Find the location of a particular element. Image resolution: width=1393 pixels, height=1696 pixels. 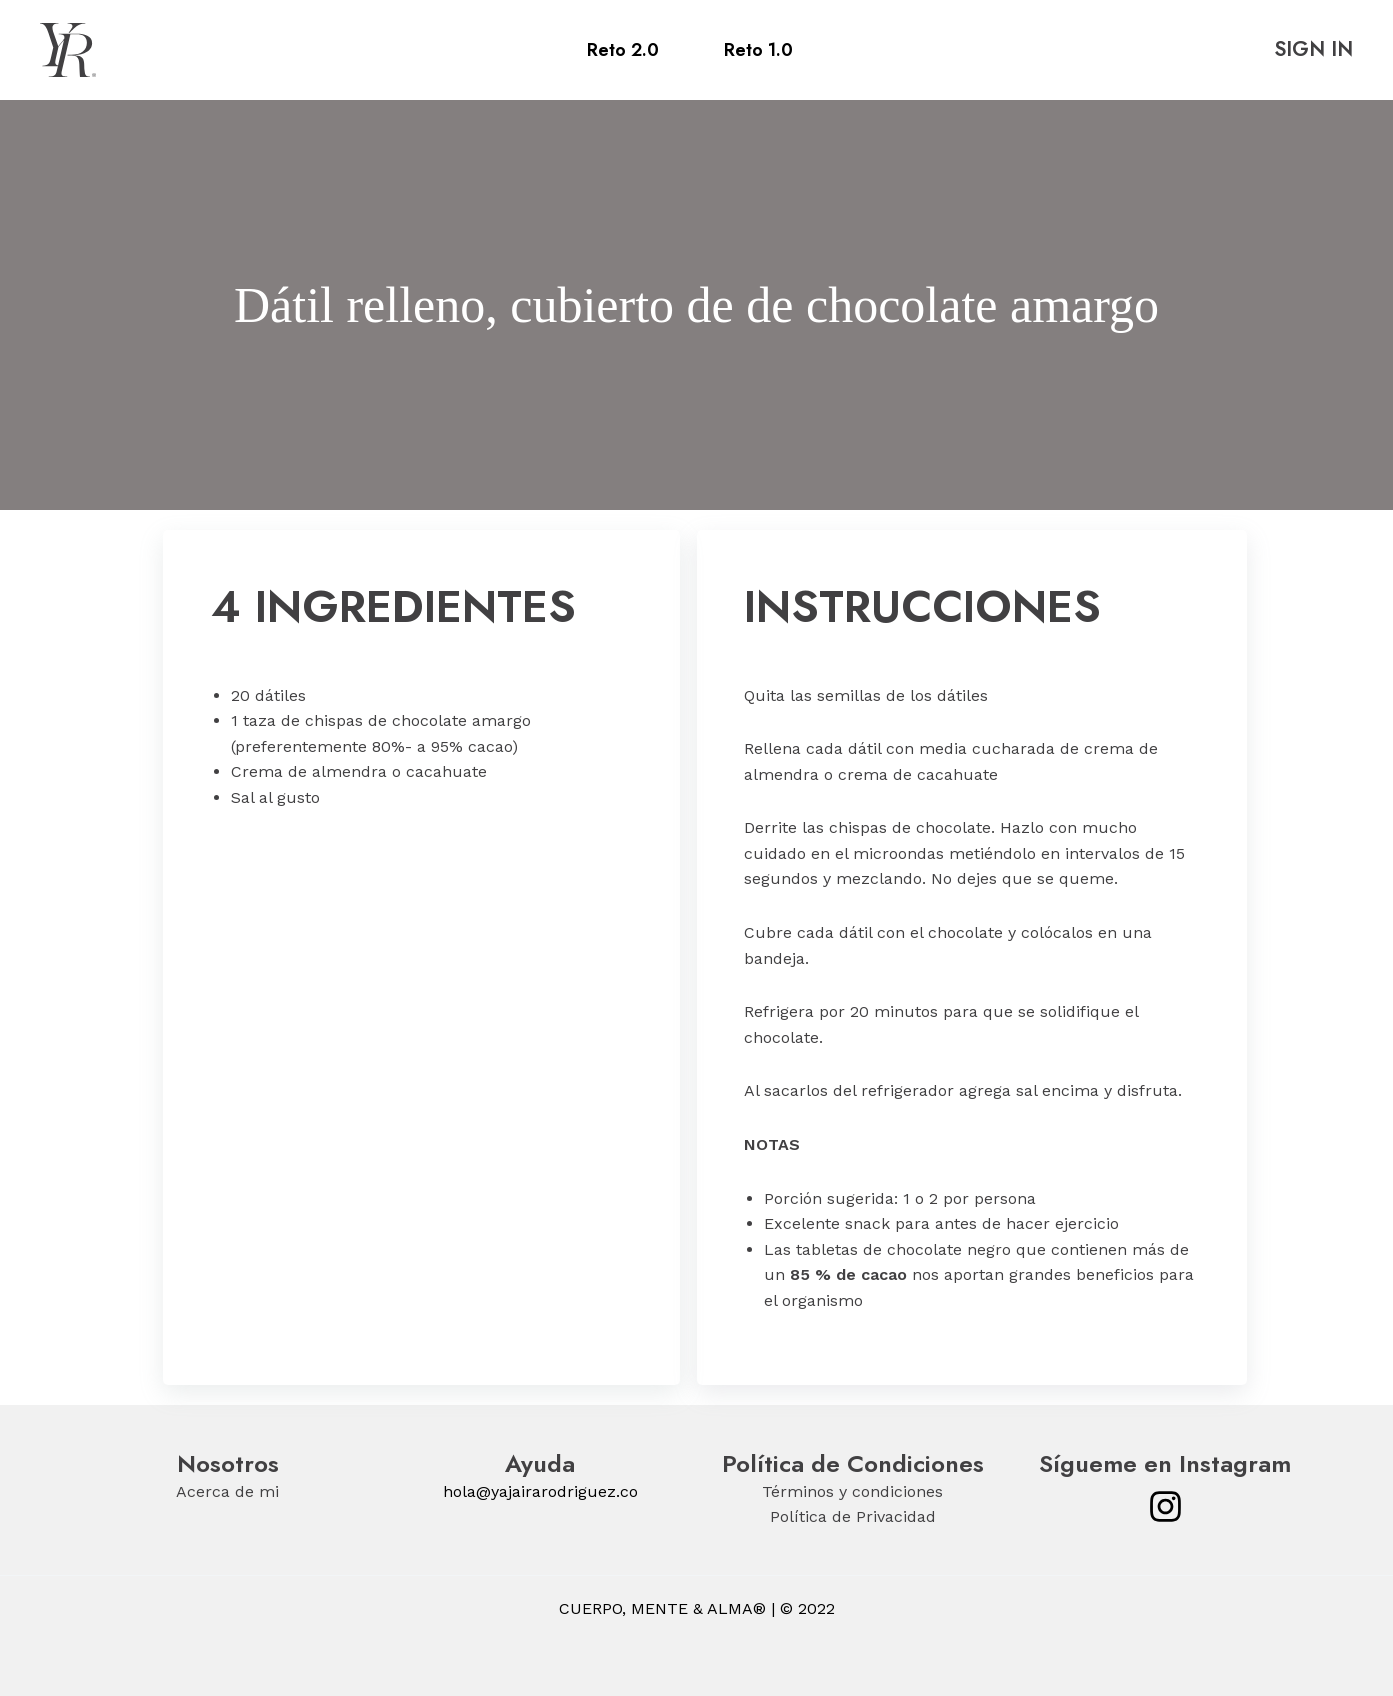

Reto 1.0 is located at coordinates (758, 50).